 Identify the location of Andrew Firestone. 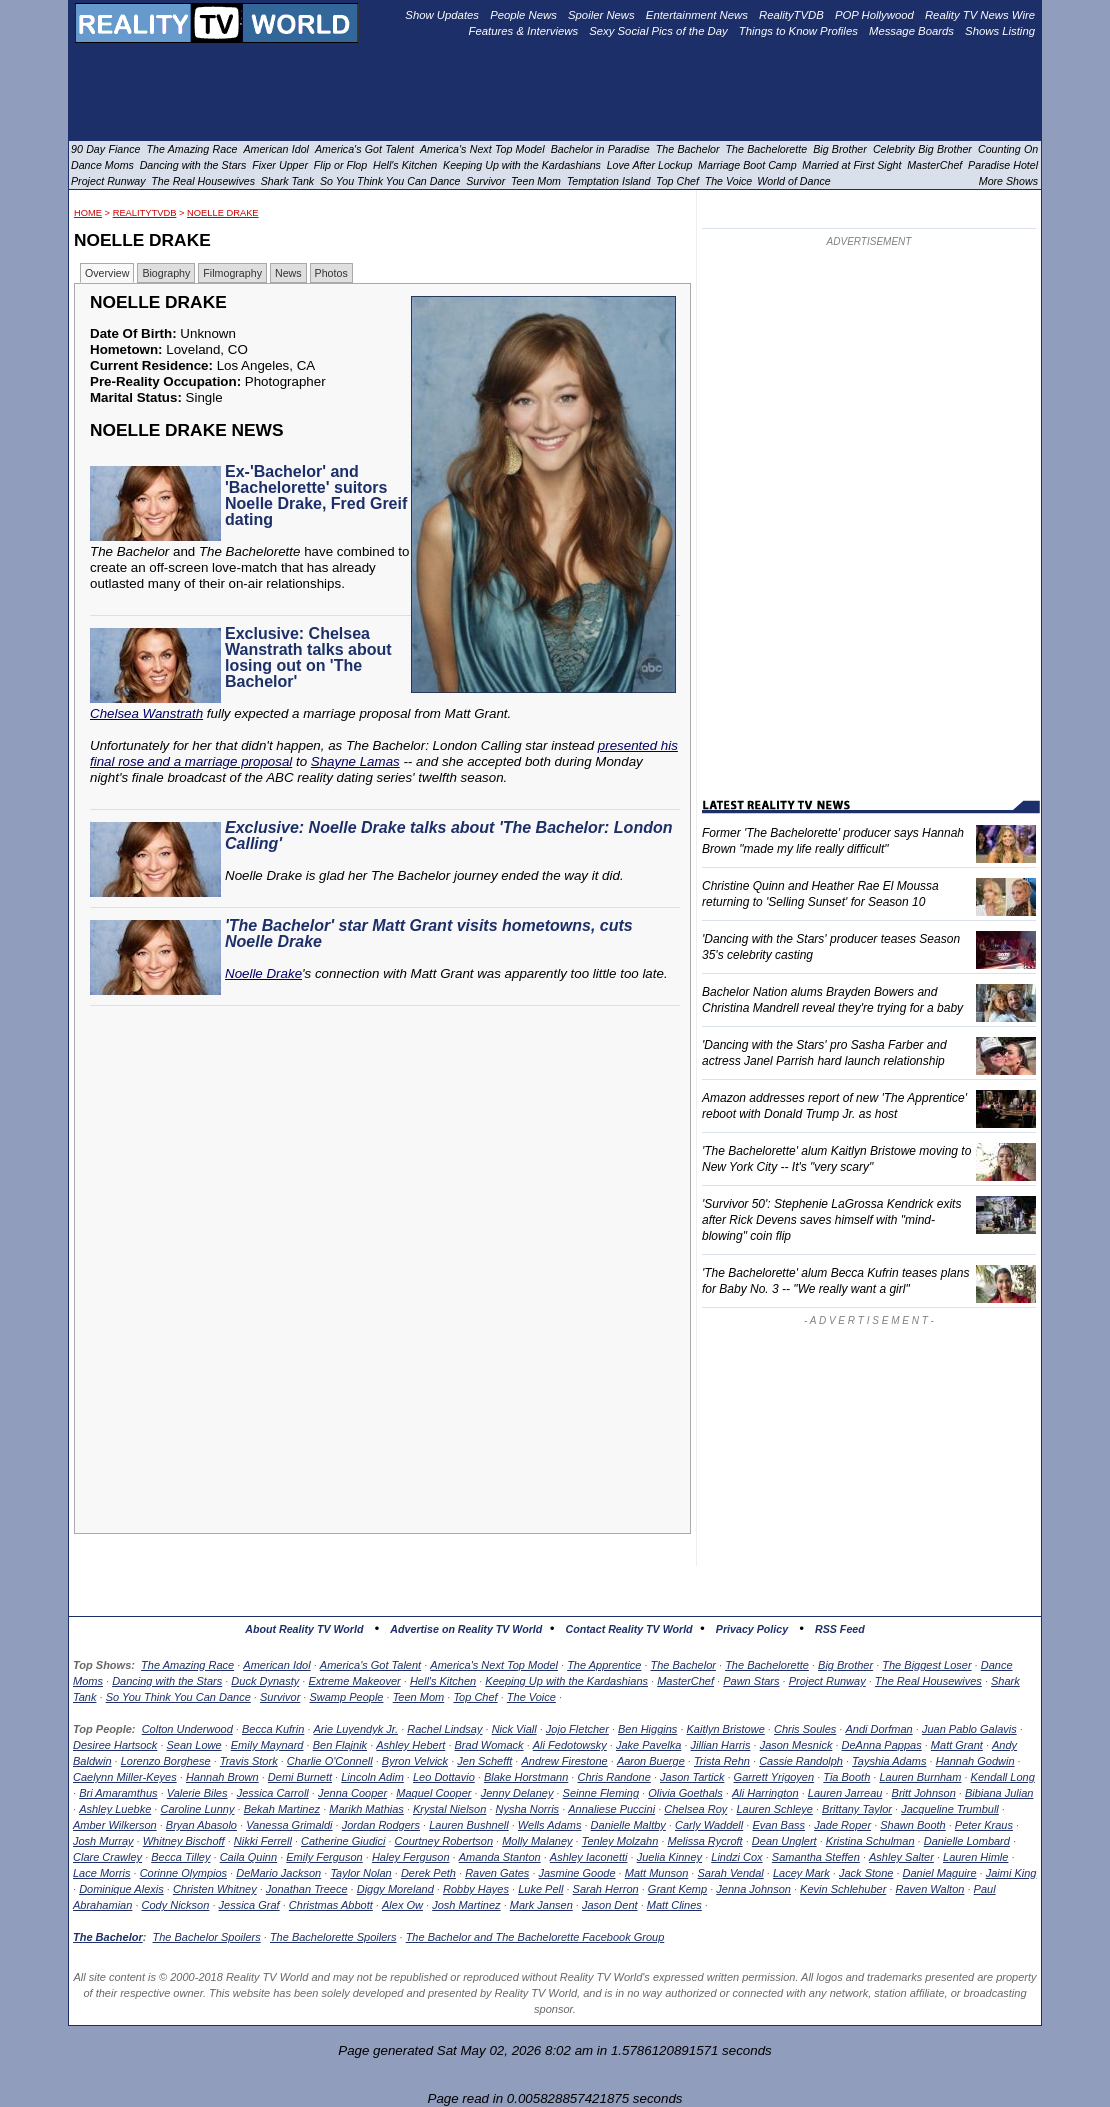
(564, 1761).